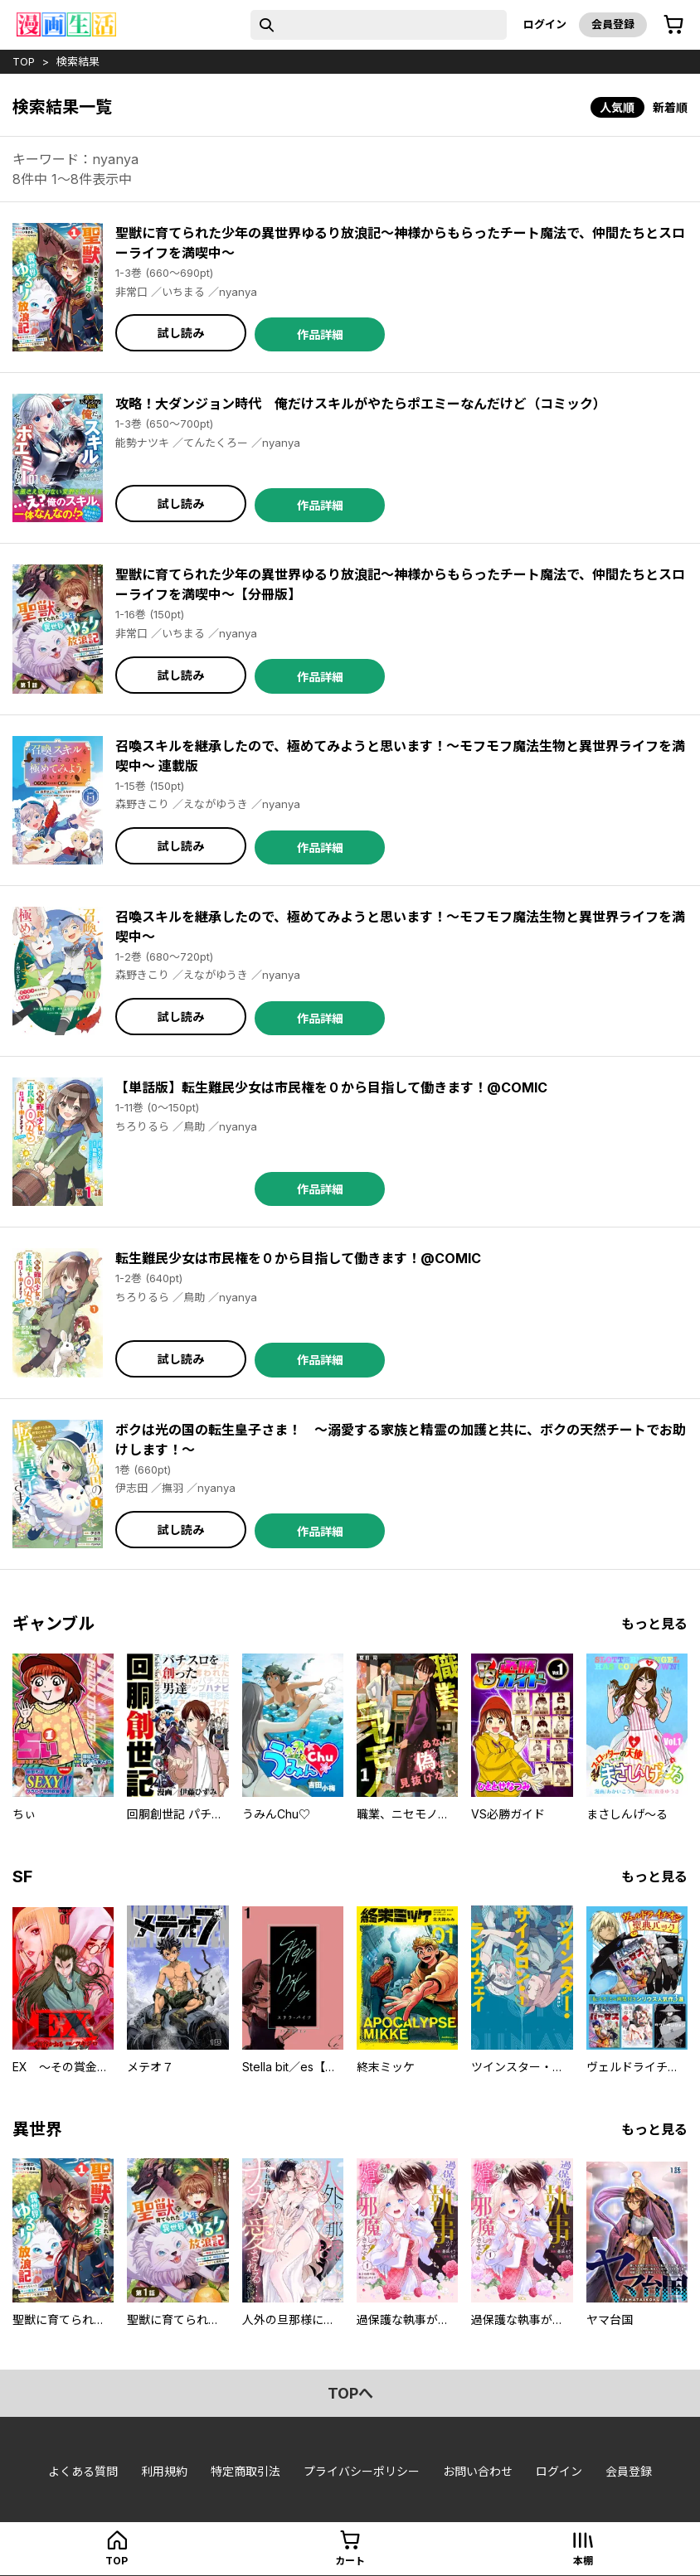 Image resolution: width=700 pixels, height=2576 pixels. Describe the element at coordinates (670, 107) in the screenshot. I see `新着順` at that location.